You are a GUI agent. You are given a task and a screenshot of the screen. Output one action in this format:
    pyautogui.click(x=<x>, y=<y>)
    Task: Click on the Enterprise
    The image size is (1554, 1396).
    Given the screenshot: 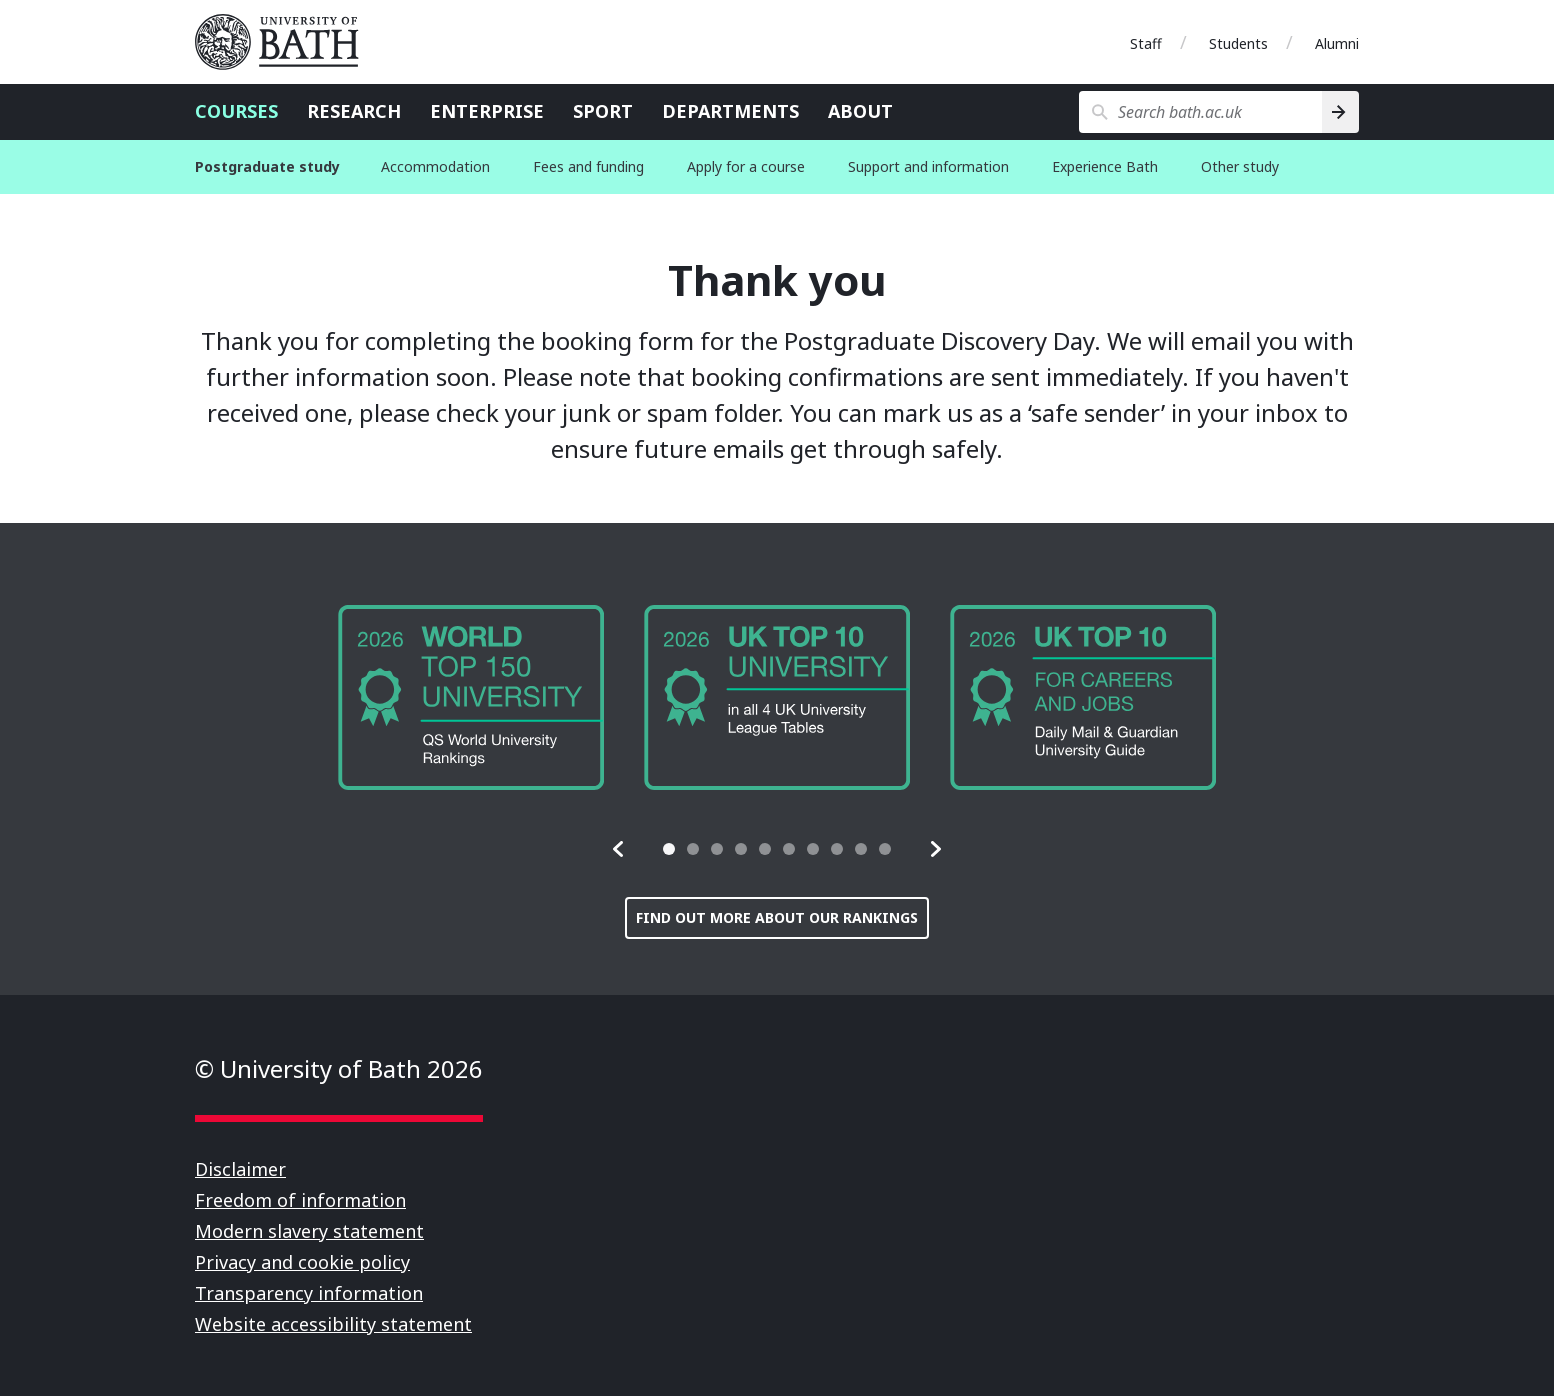 What is the action you would take?
    pyautogui.click(x=487, y=111)
    